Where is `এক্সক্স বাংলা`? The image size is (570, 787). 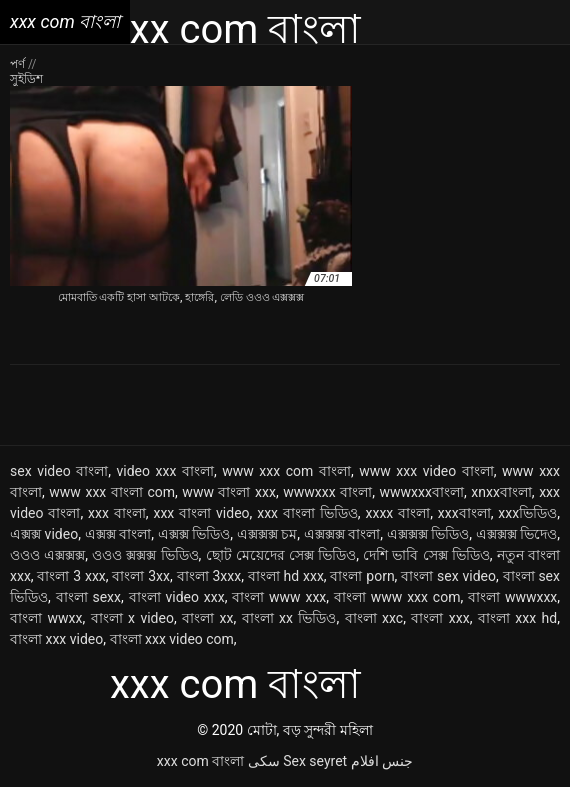
এক্সক্স বাংলা is located at coordinates (118, 534).